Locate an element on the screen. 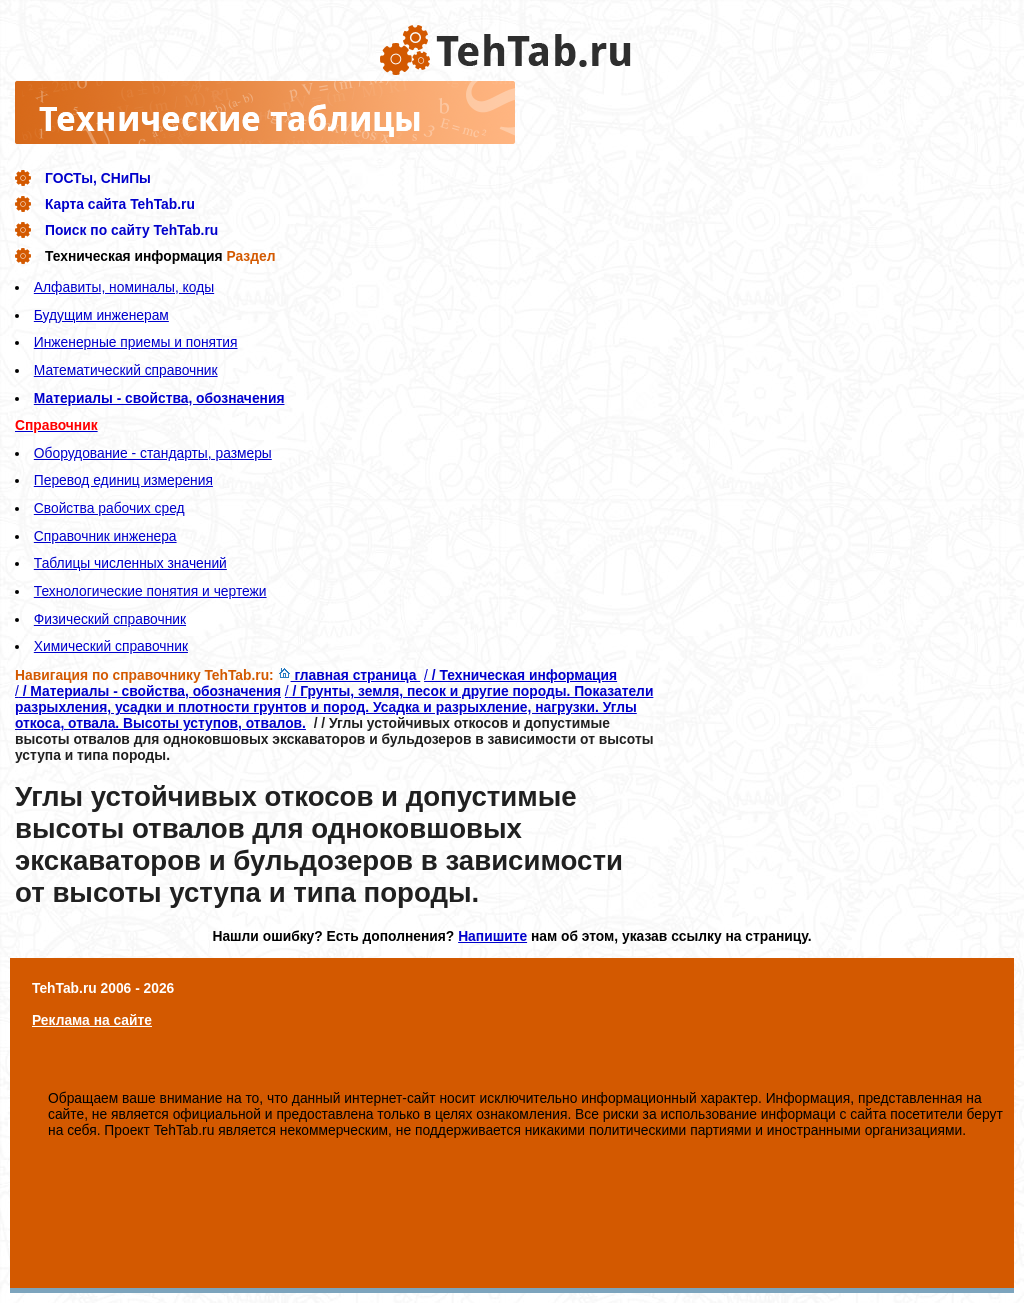  Реклама на сайте is located at coordinates (92, 1020).